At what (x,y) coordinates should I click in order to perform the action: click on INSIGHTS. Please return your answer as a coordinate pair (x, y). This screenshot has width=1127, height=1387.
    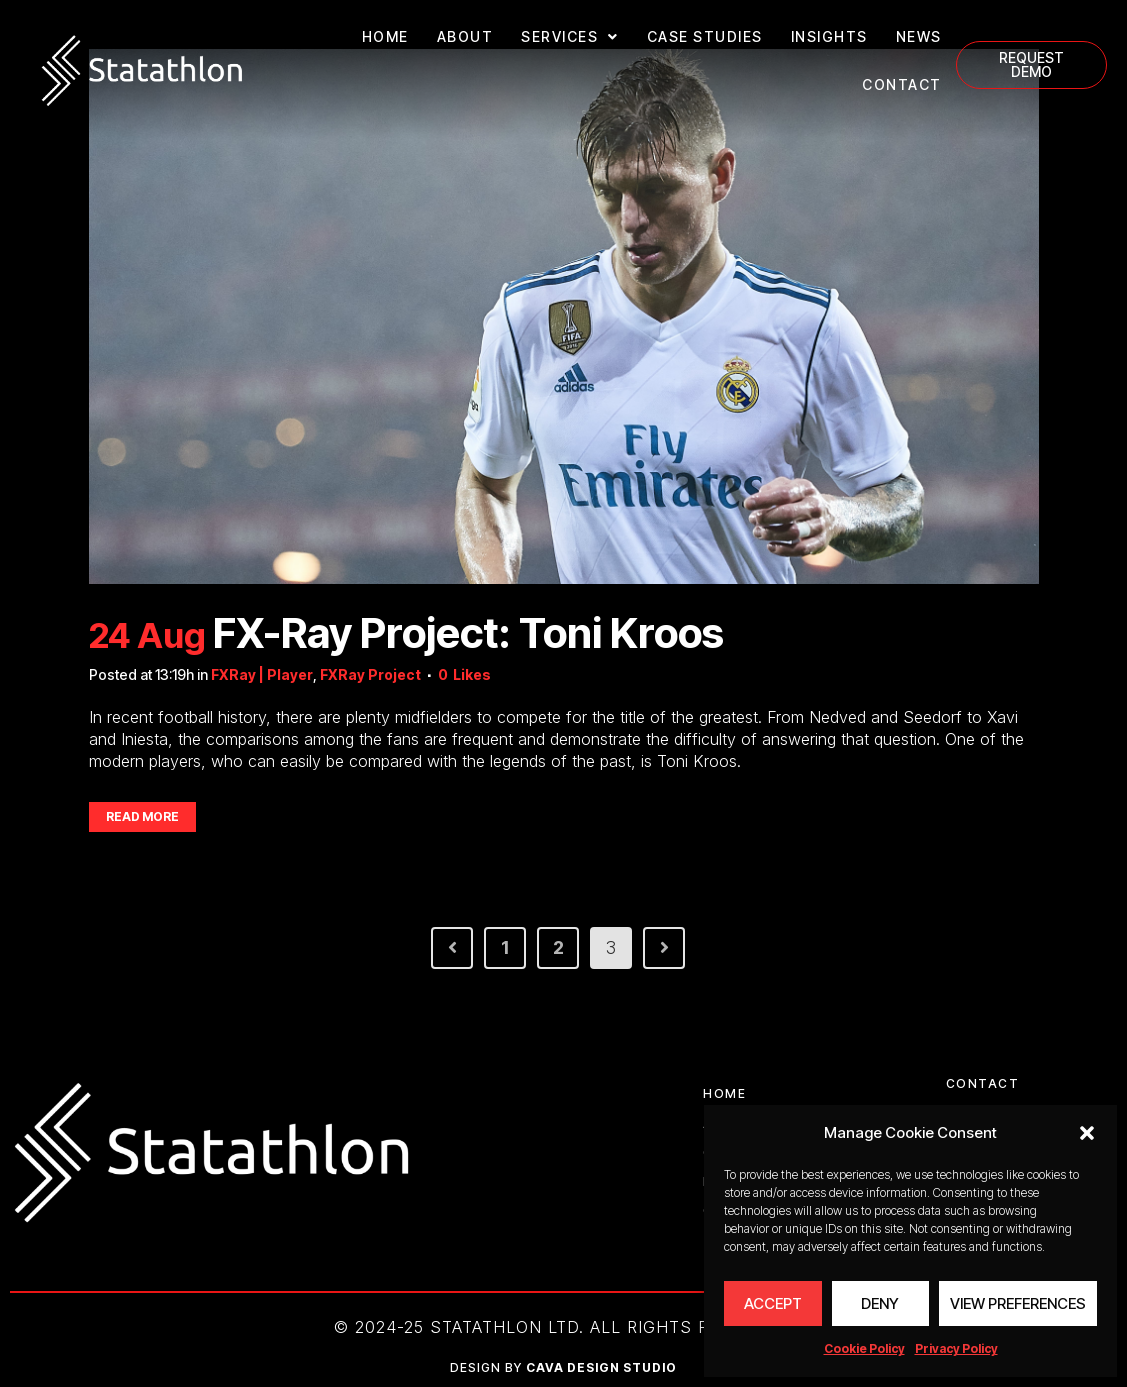
    Looking at the image, I should click on (829, 36).